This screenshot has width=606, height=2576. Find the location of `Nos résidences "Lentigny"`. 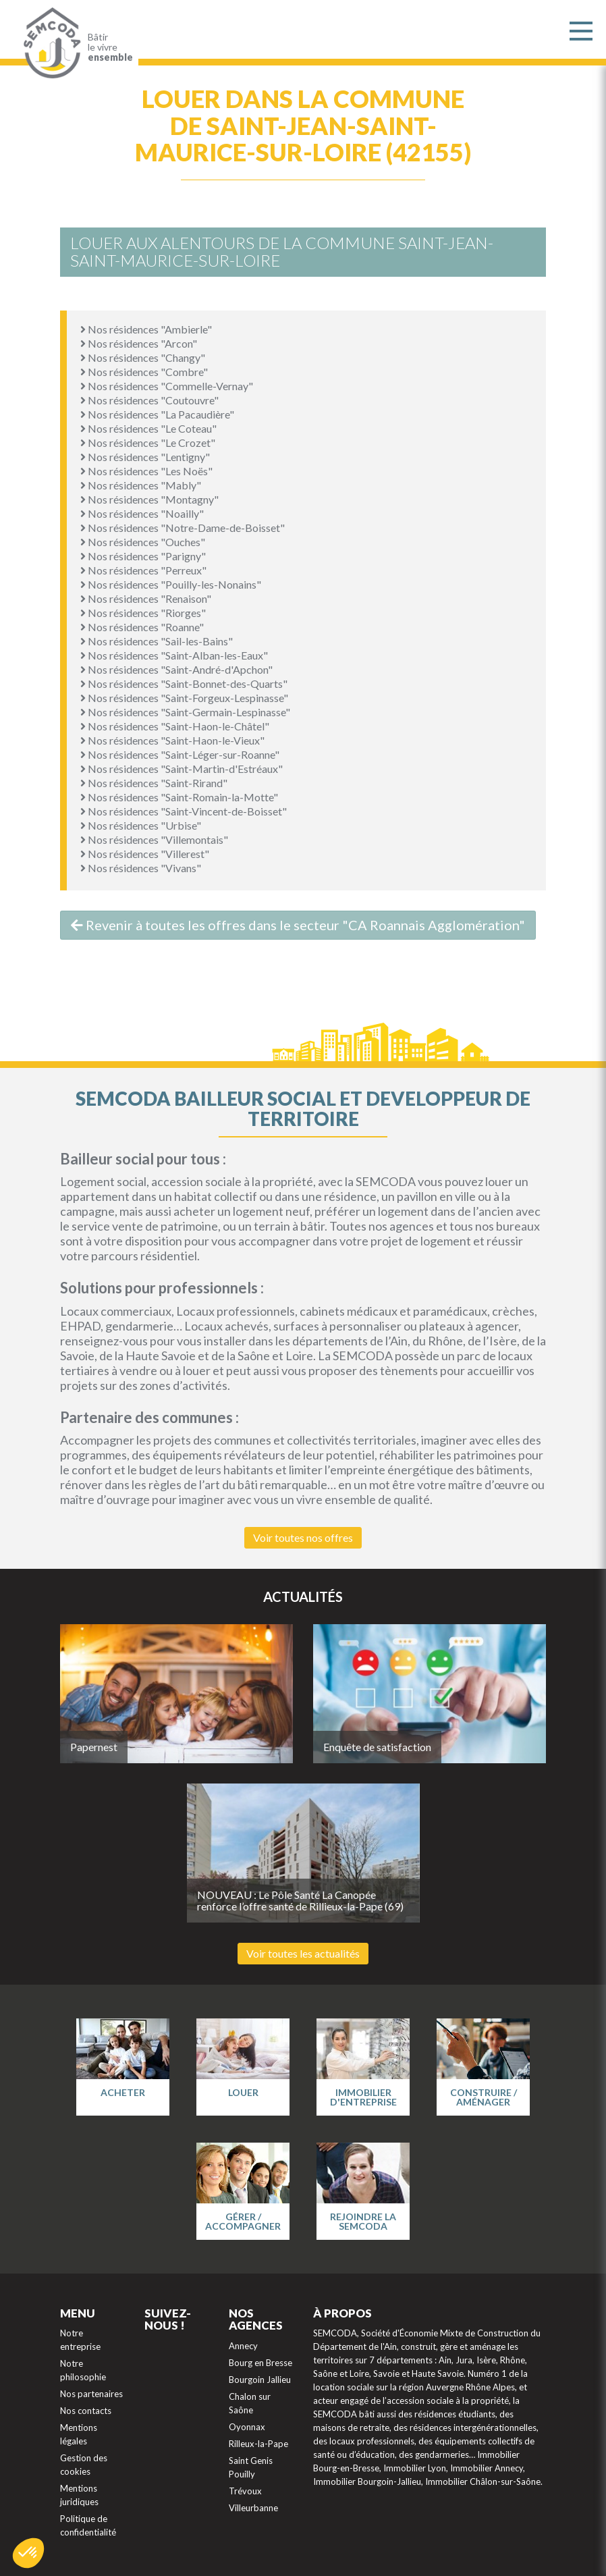

Nos résidences "Lentigny" is located at coordinates (145, 456).